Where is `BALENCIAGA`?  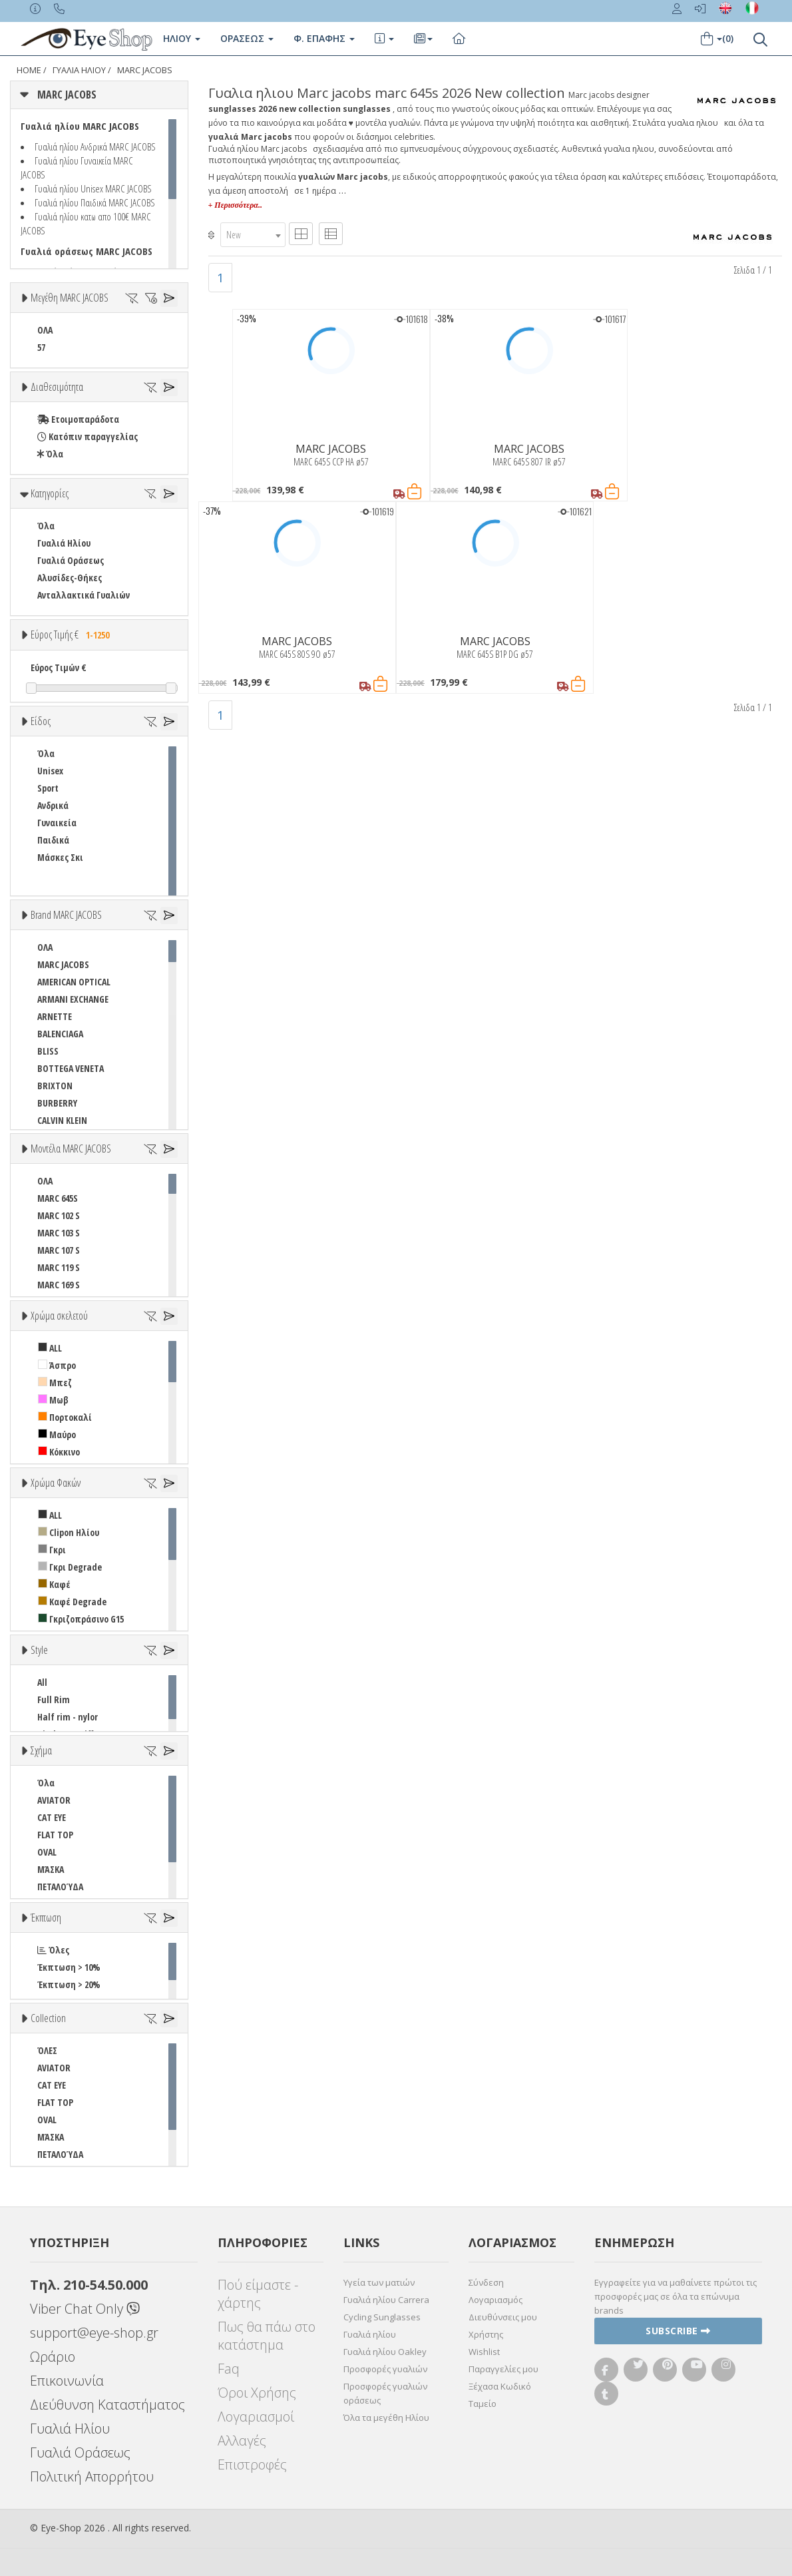 BALENCIAGA is located at coordinates (60, 1033).